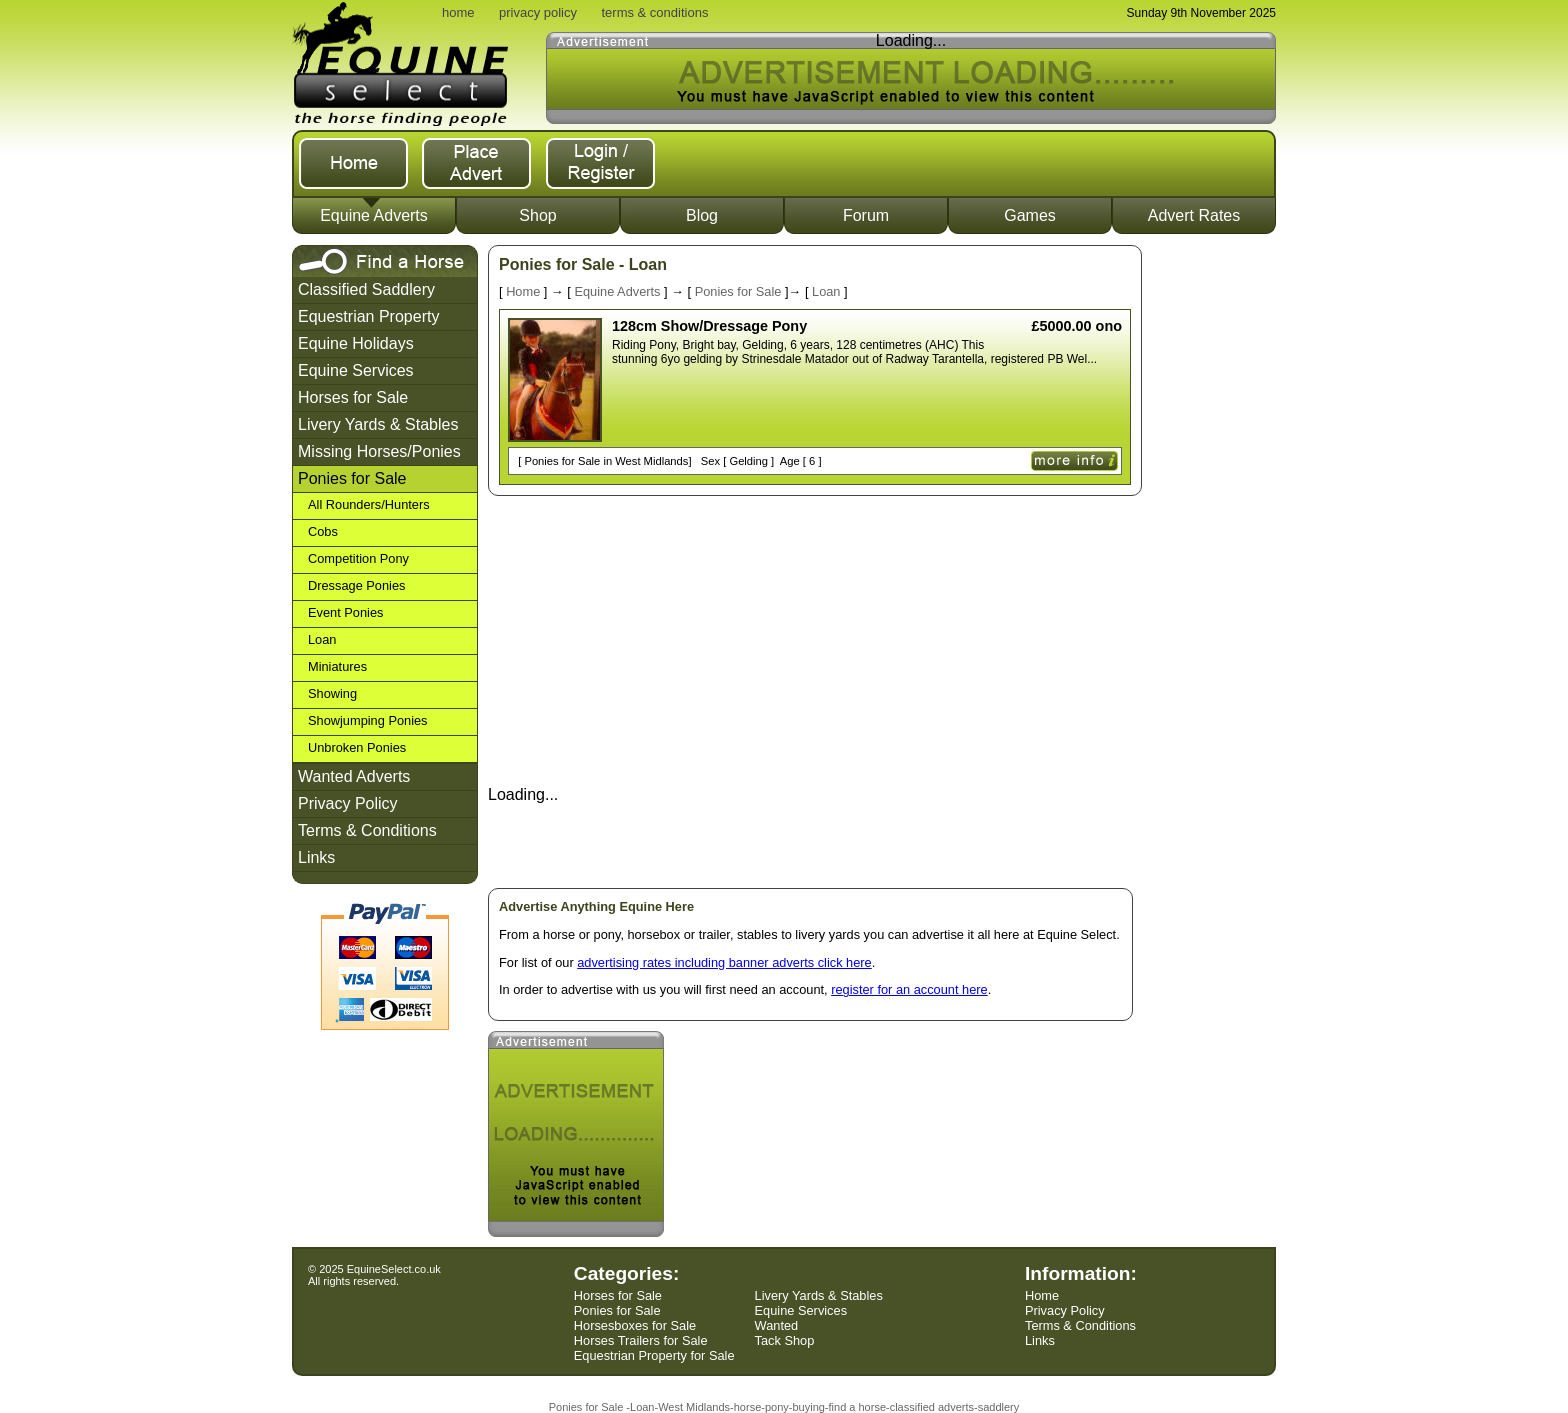 This screenshot has height=1413, width=1568. Describe the element at coordinates (654, 12) in the screenshot. I see `terms & conditions` at that location.